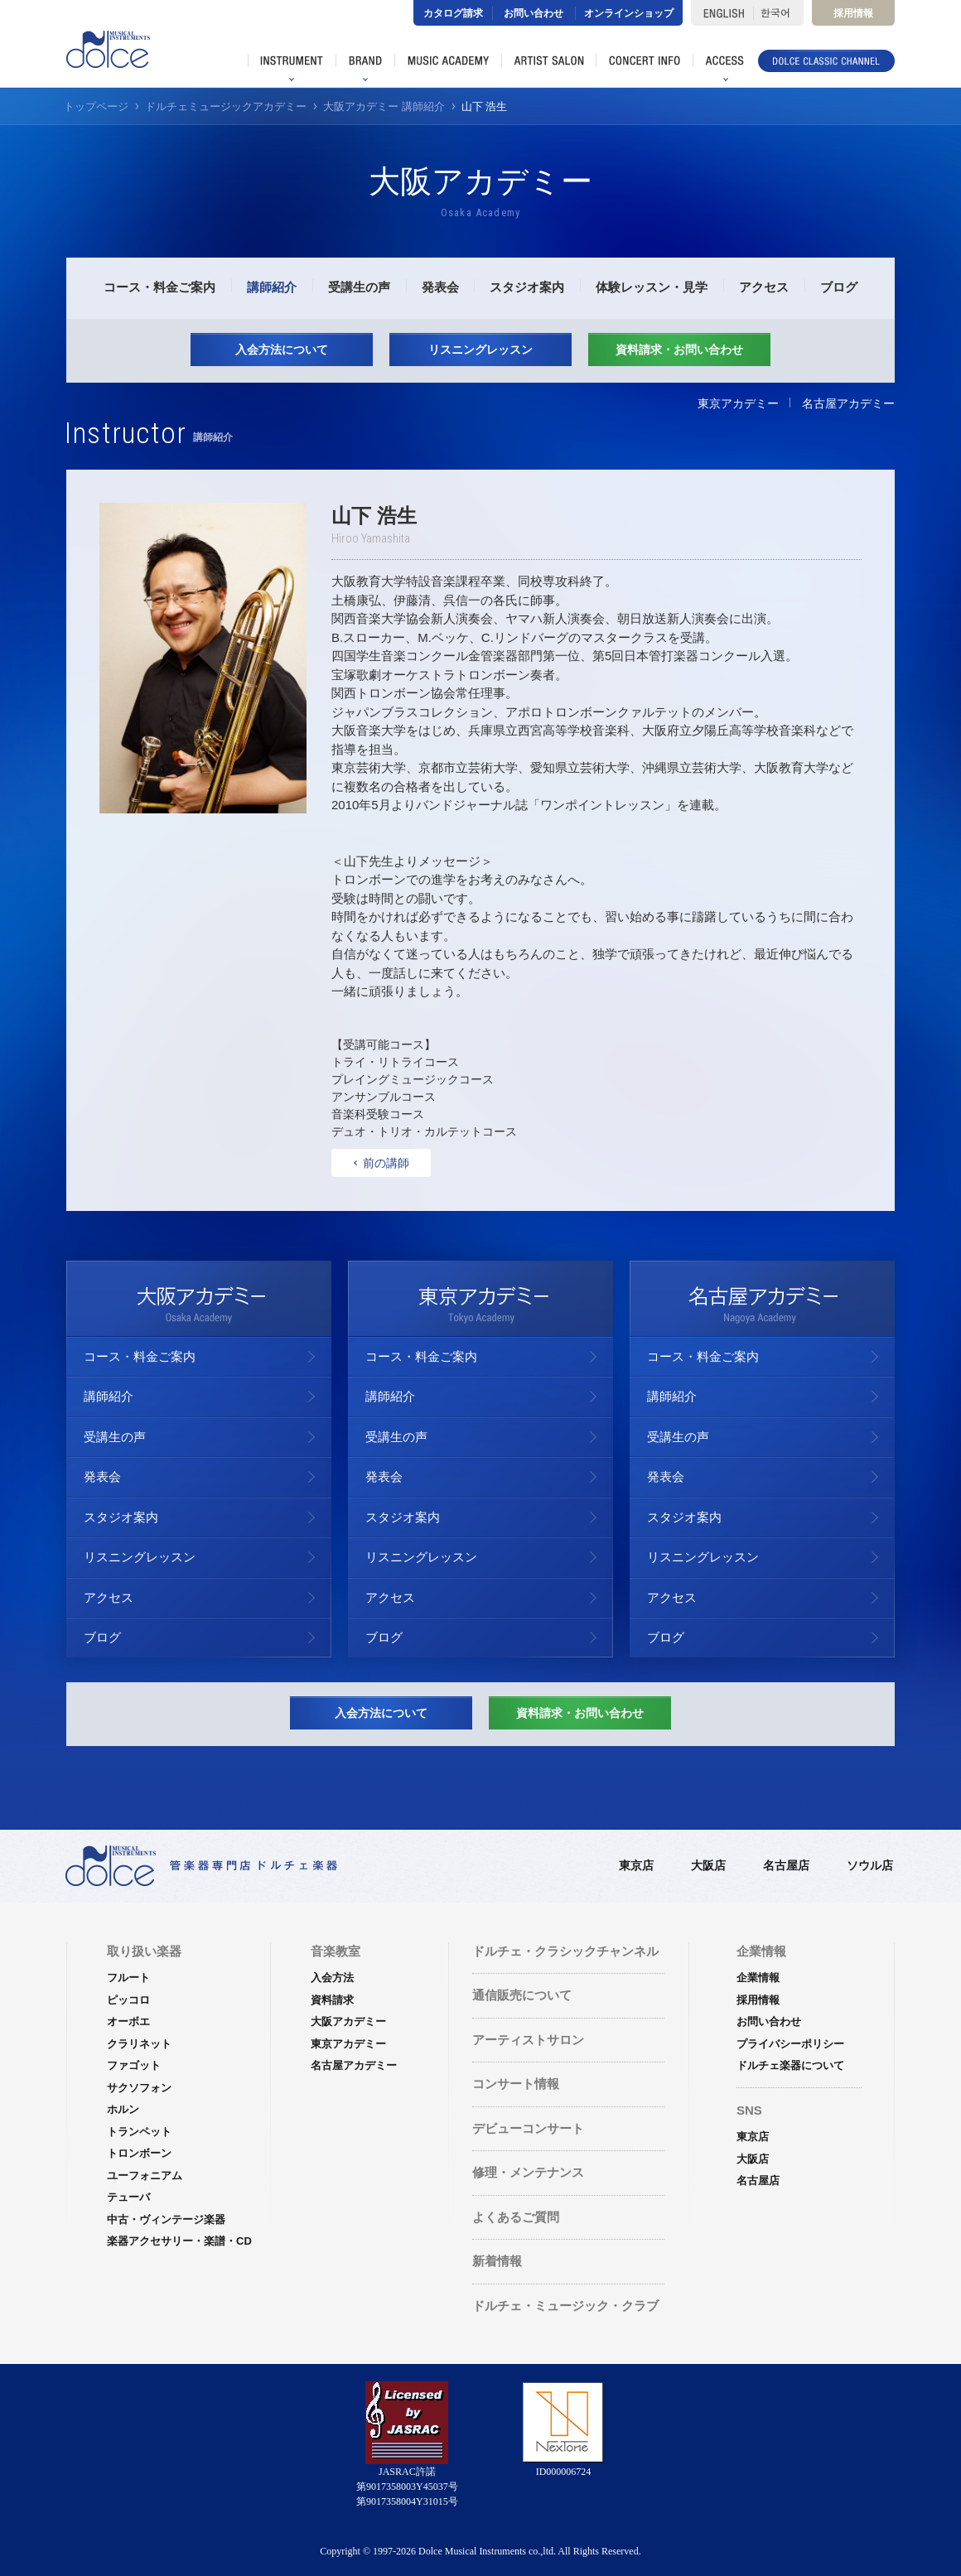  What do you see at coordinates (565, 2306) in the screenshot?
I see `ドルチェ・ミュージック・クラブ` at bounding box center [565, 2306].